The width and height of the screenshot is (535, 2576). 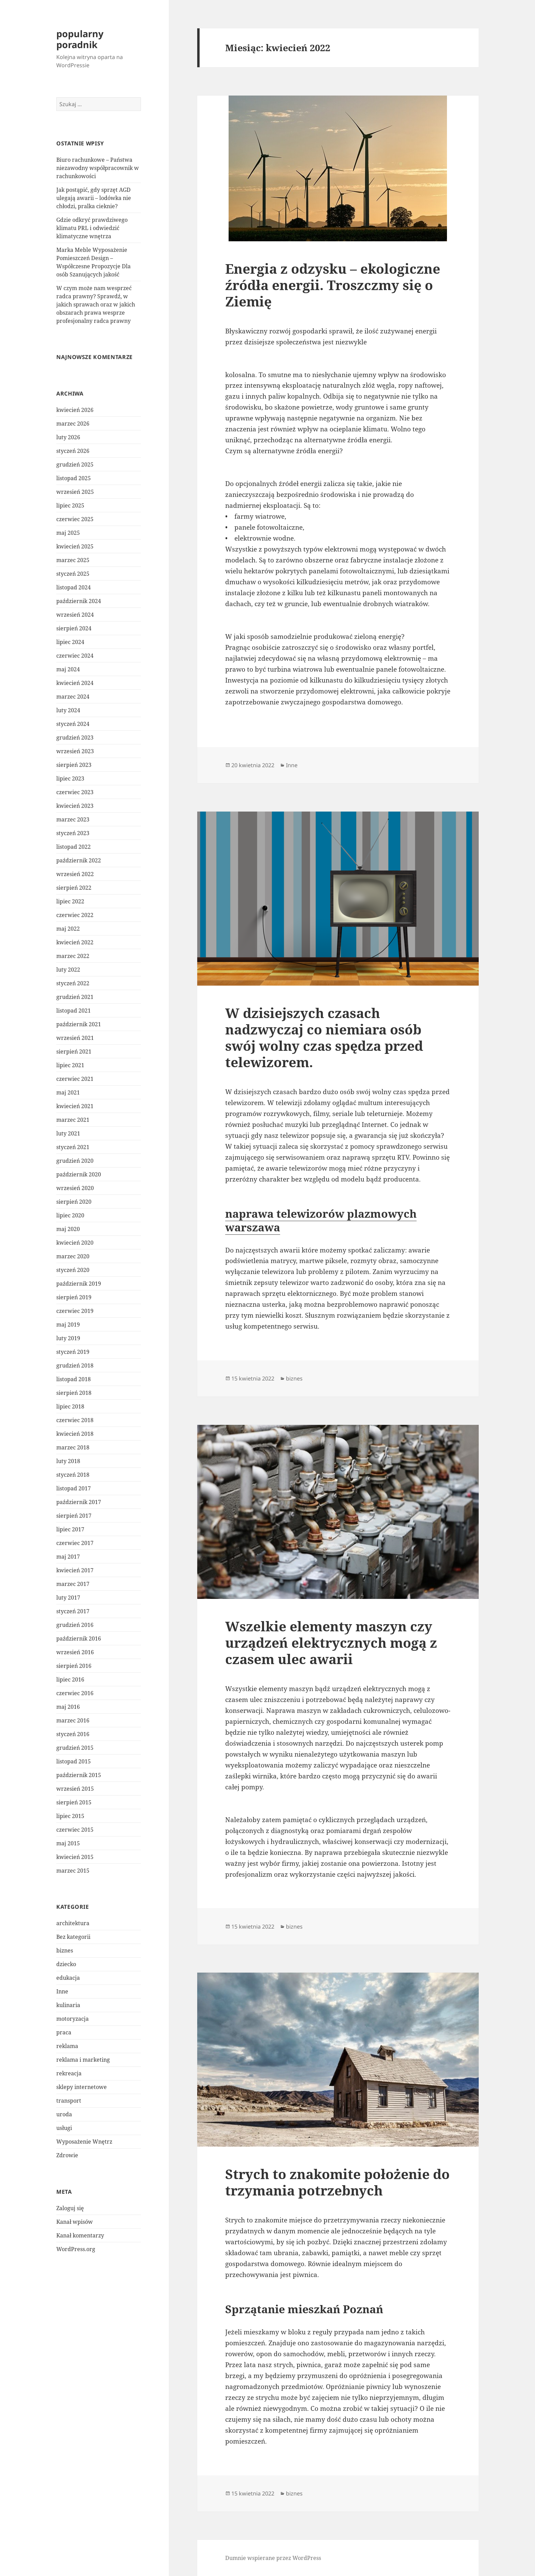 What do you see at coordinates (68, 1843) in the screenshot?
I see `maj 2015` at bounding box center [68, 1843].